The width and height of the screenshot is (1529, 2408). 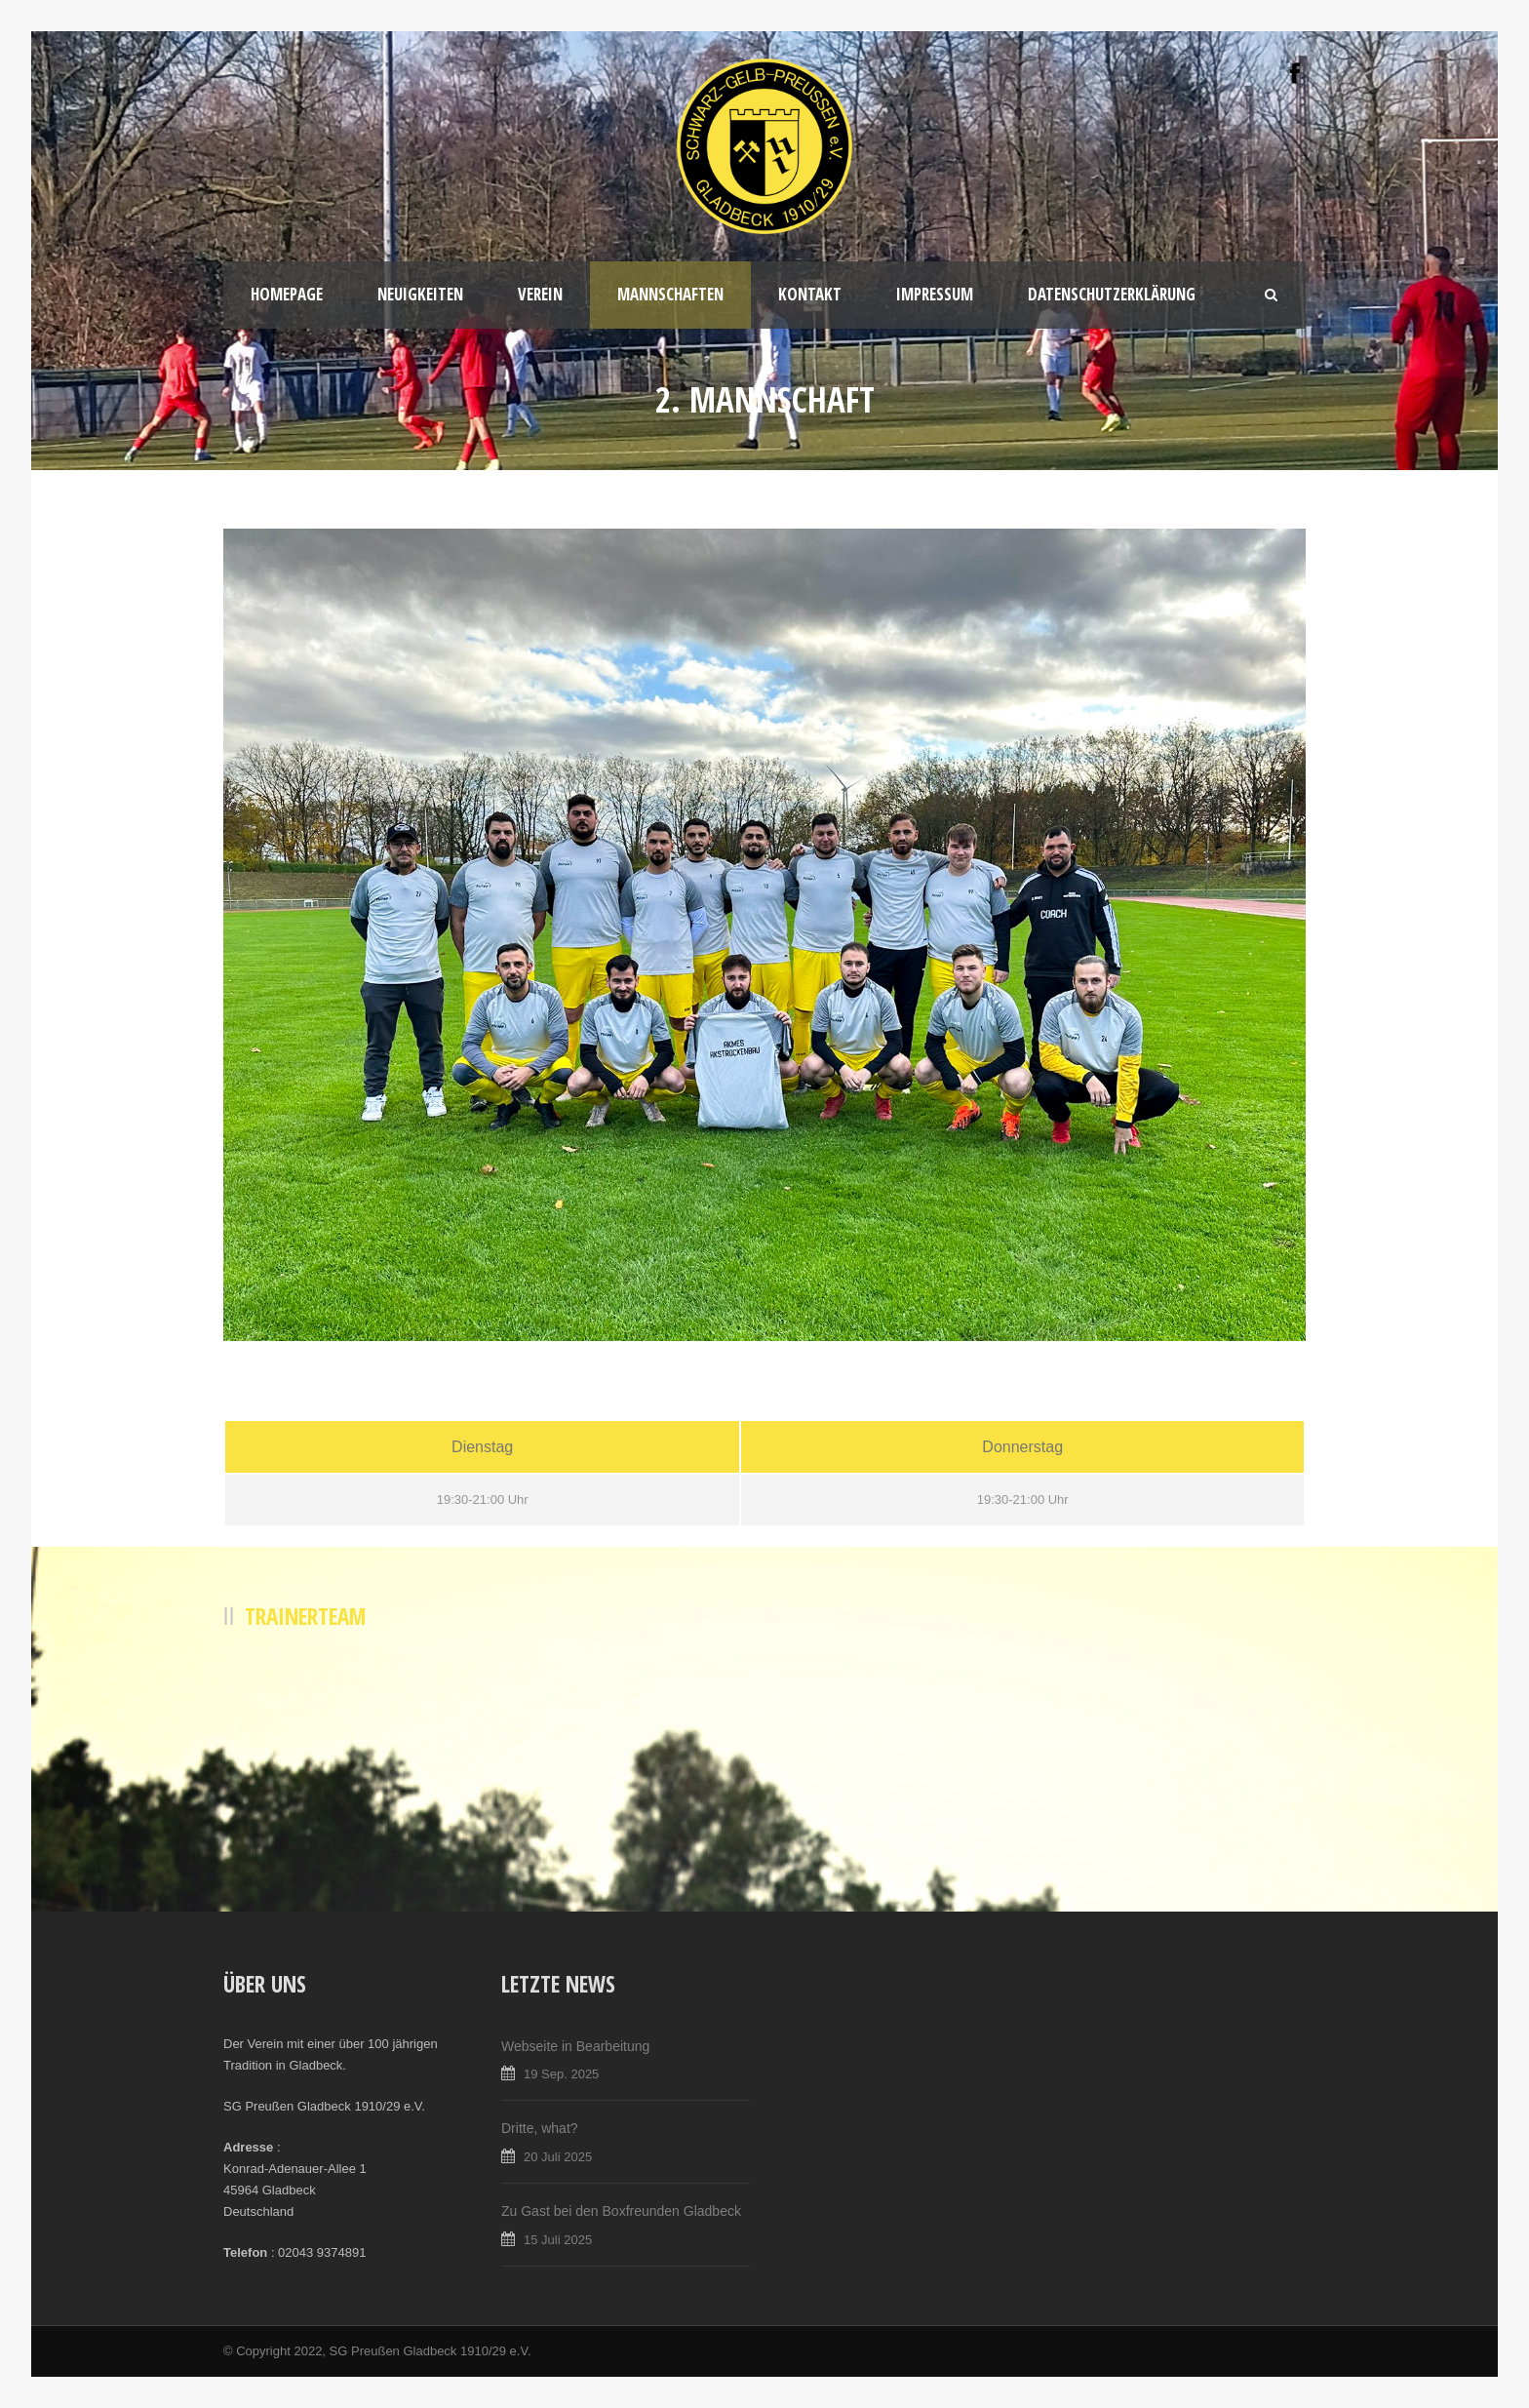 I want to click on Dritte, what?, so click(x=539, y=2128).